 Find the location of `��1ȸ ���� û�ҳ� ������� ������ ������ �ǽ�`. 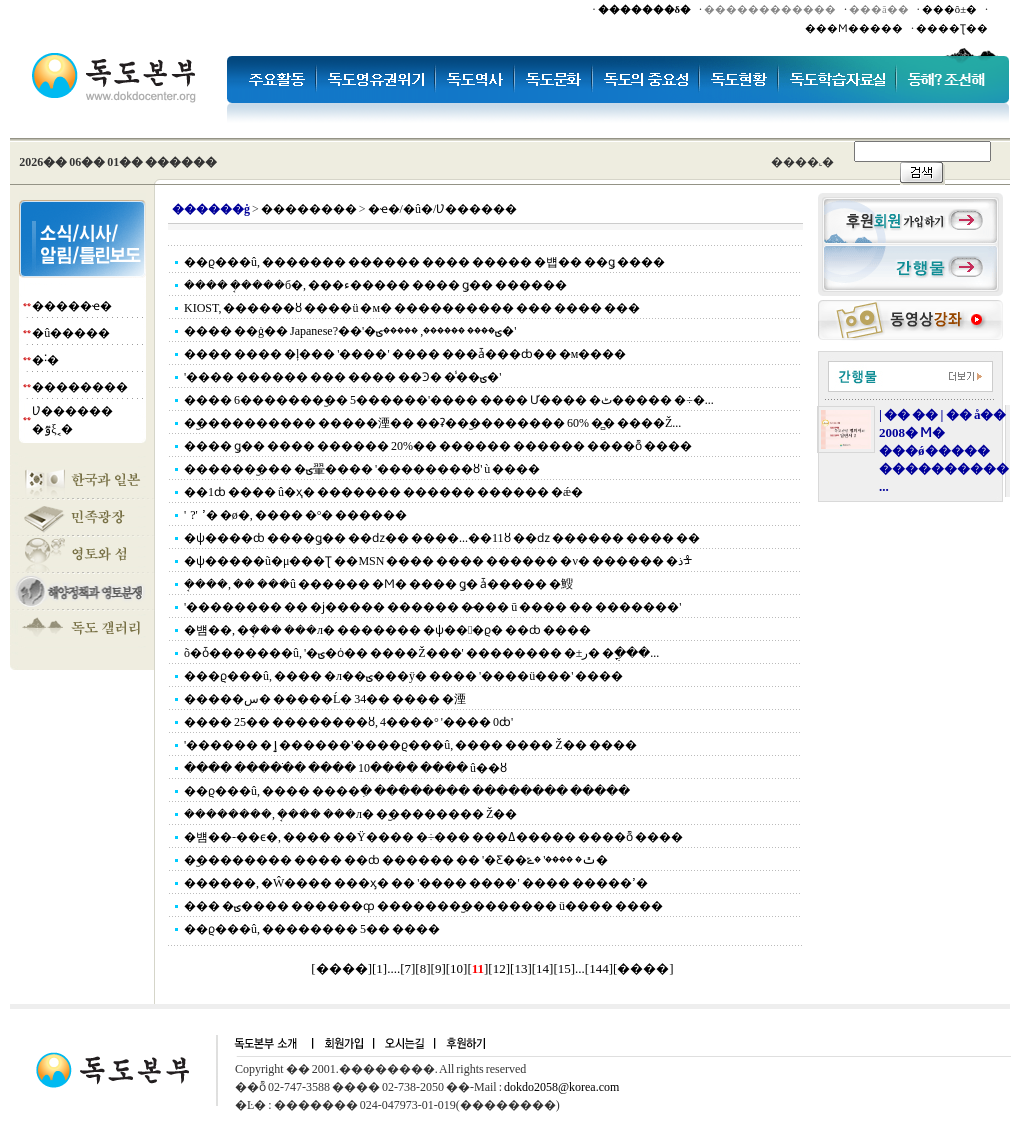

��1ȸ ���� û�ҳ� ������� ������ ������ �ǽ� is located at coordinates (383, 492).